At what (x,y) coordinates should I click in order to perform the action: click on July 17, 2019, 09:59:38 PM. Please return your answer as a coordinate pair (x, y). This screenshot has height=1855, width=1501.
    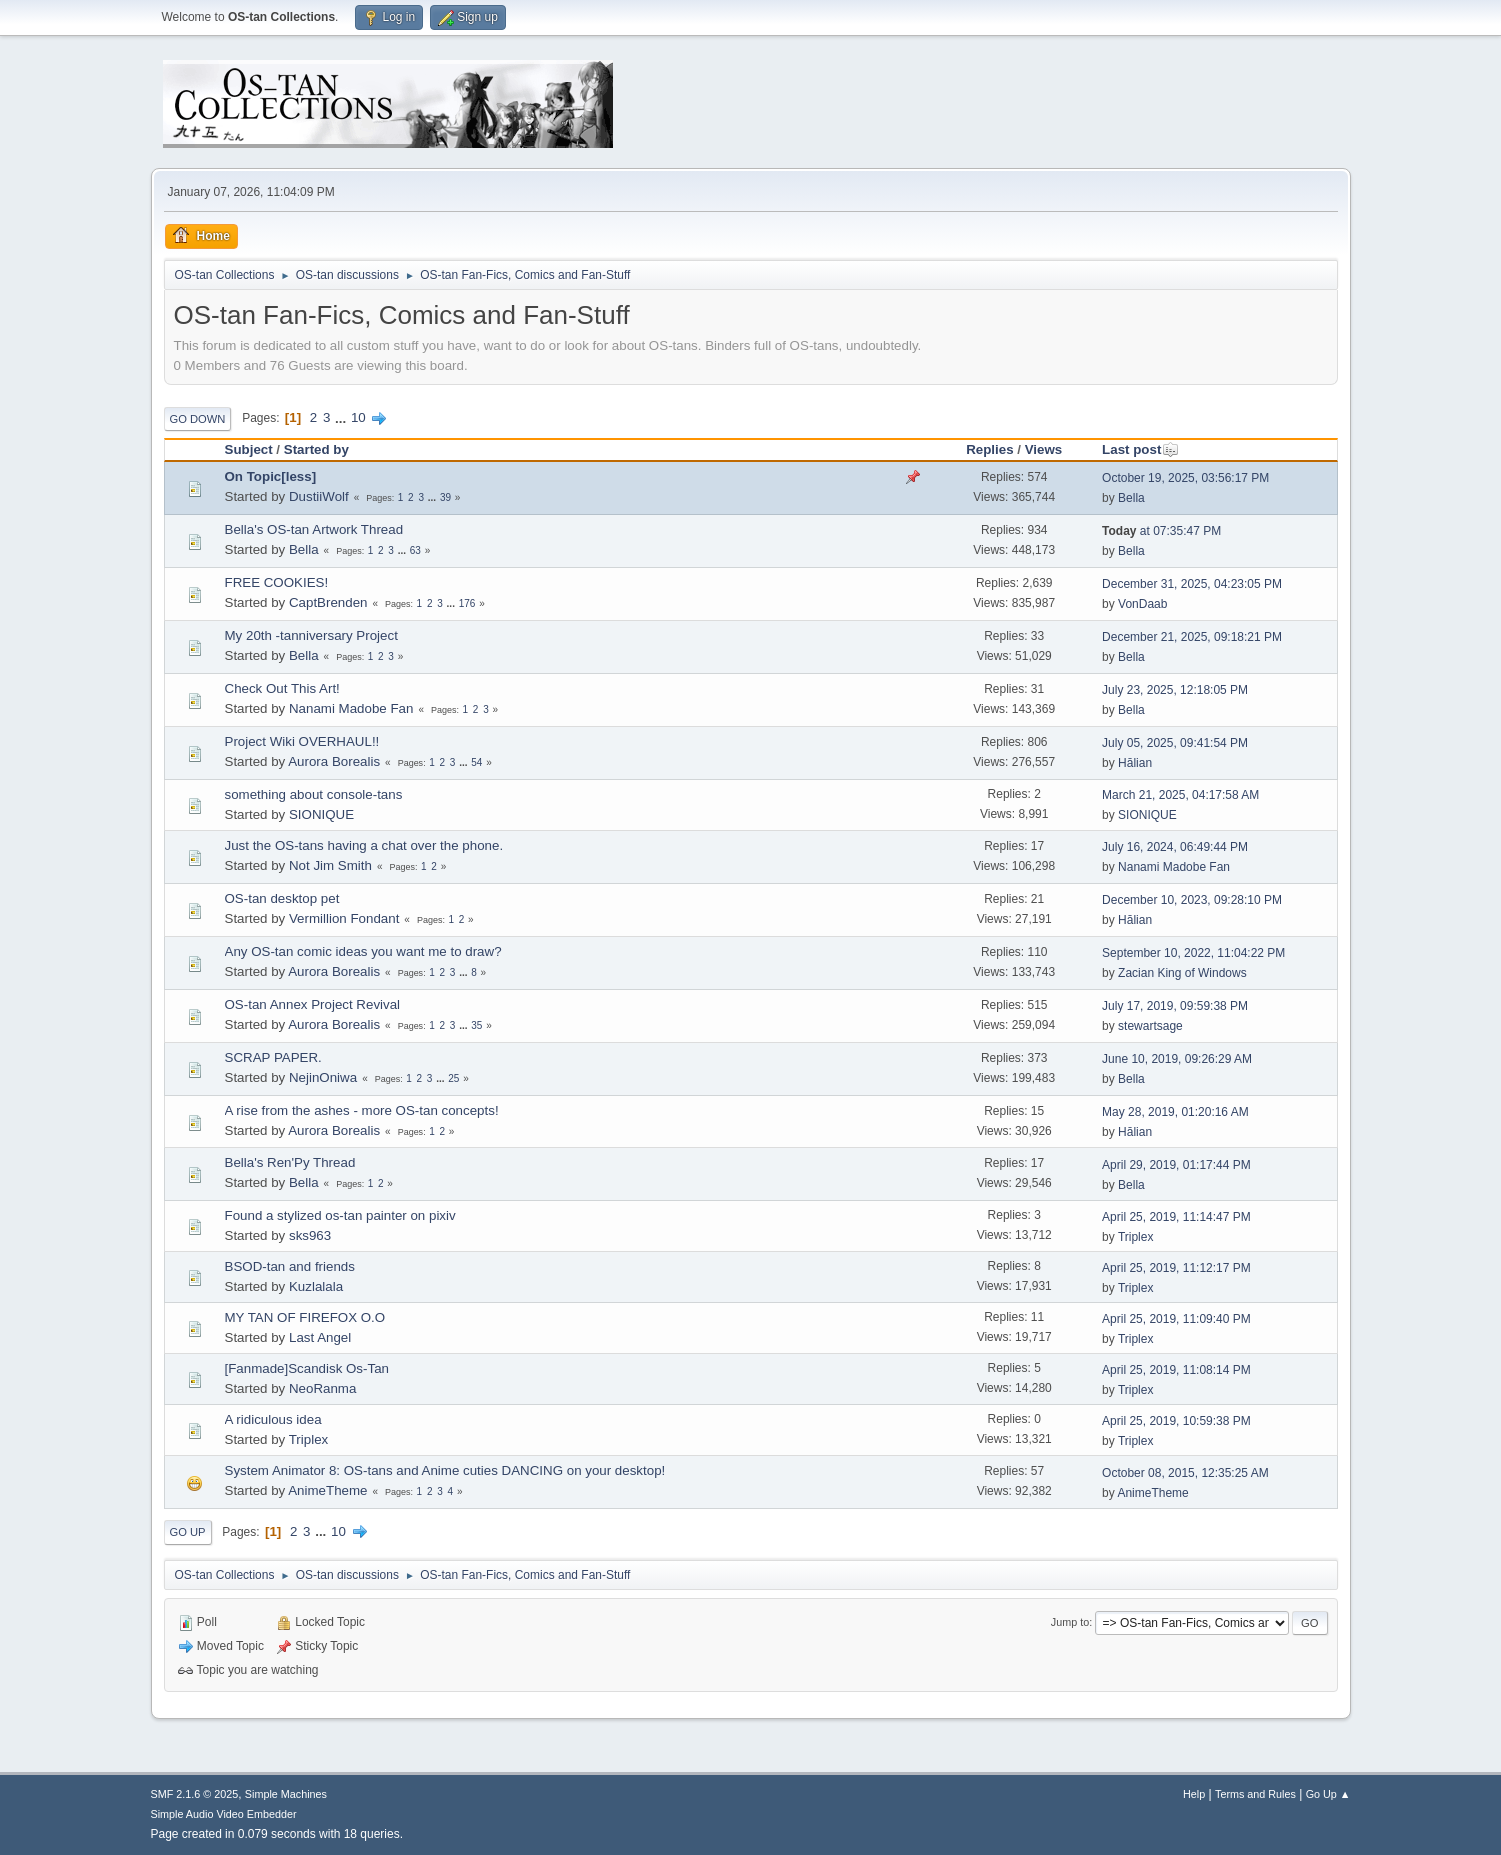
    Looking at the image, I should click on (1175, 1006).